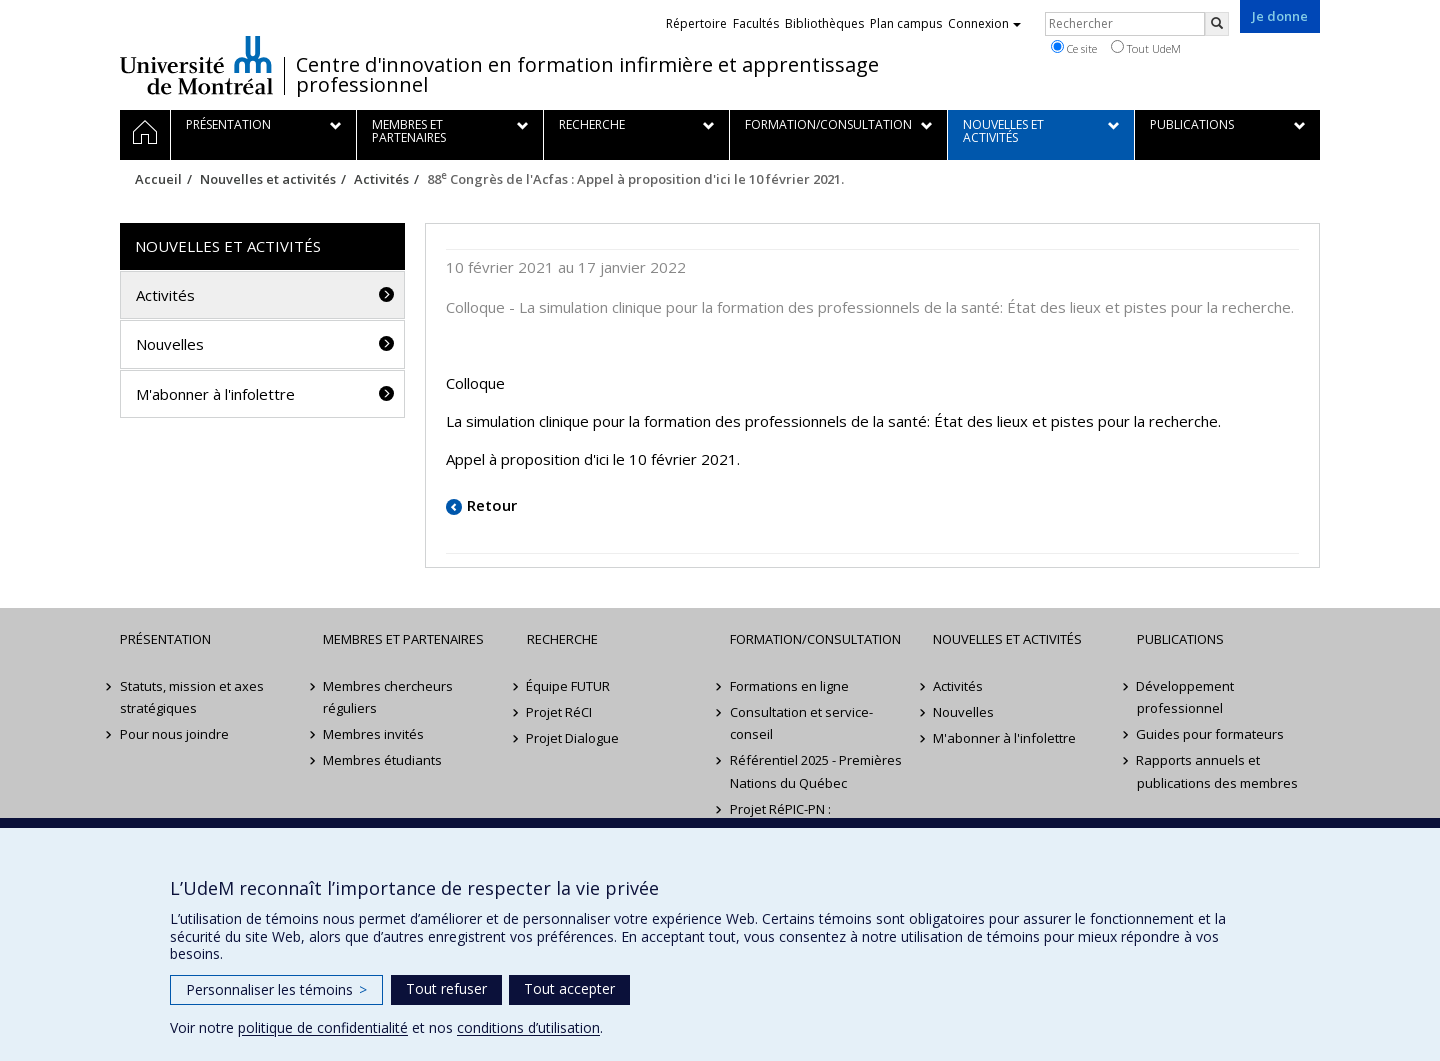 The width and height of the screenshot is (1440, 1061). What do you see at coordinates (381, 179) in the screenshot?
I see `Activités` at bounding box center [381, 179].